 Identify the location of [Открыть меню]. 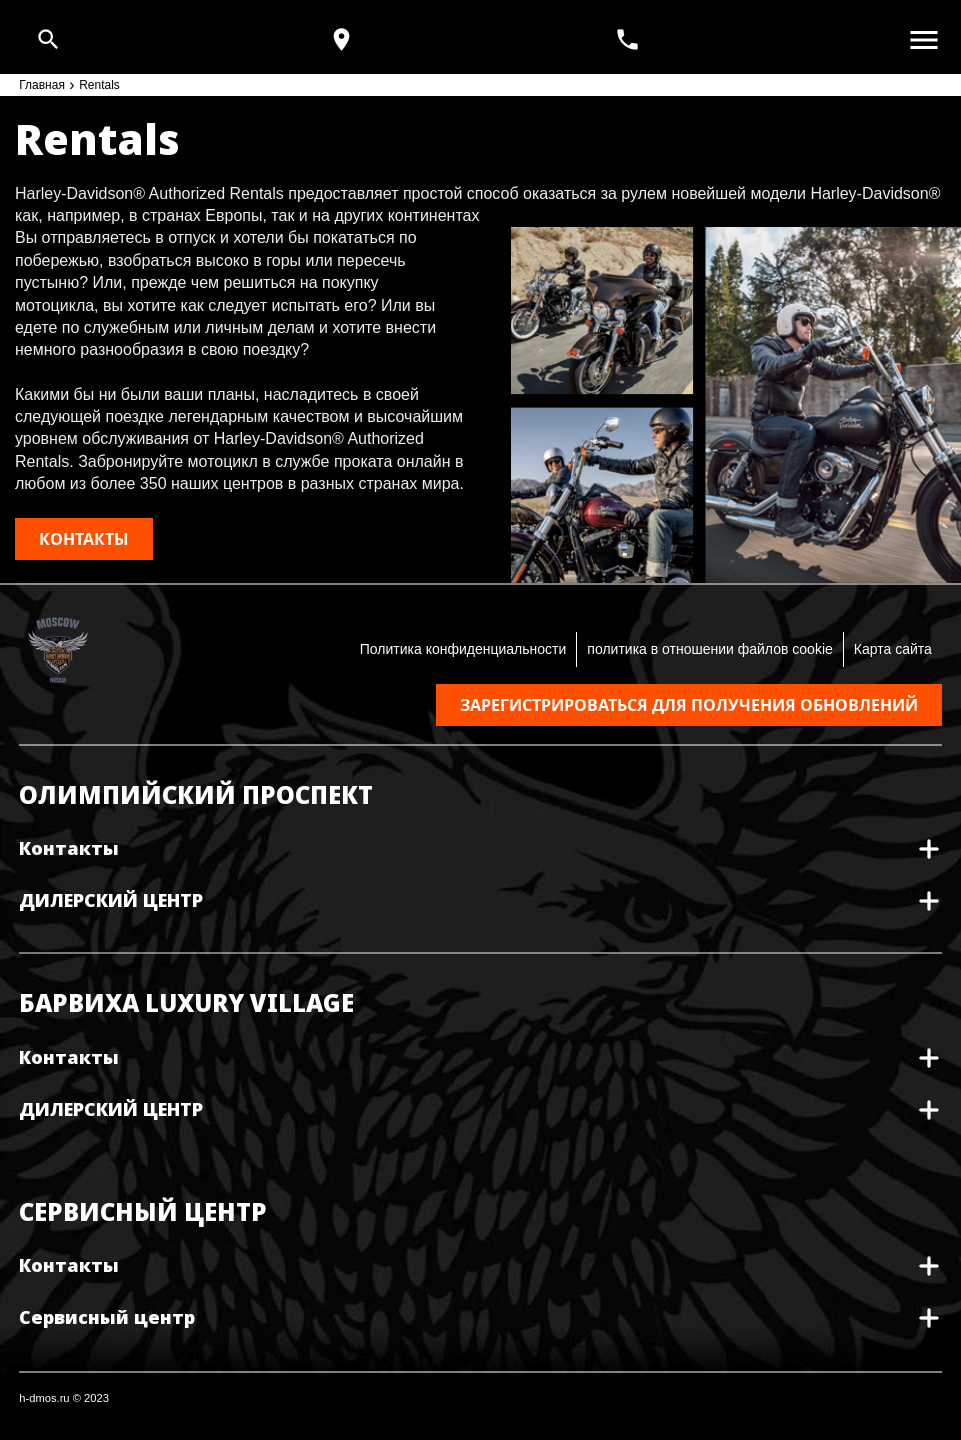
(924, 40).